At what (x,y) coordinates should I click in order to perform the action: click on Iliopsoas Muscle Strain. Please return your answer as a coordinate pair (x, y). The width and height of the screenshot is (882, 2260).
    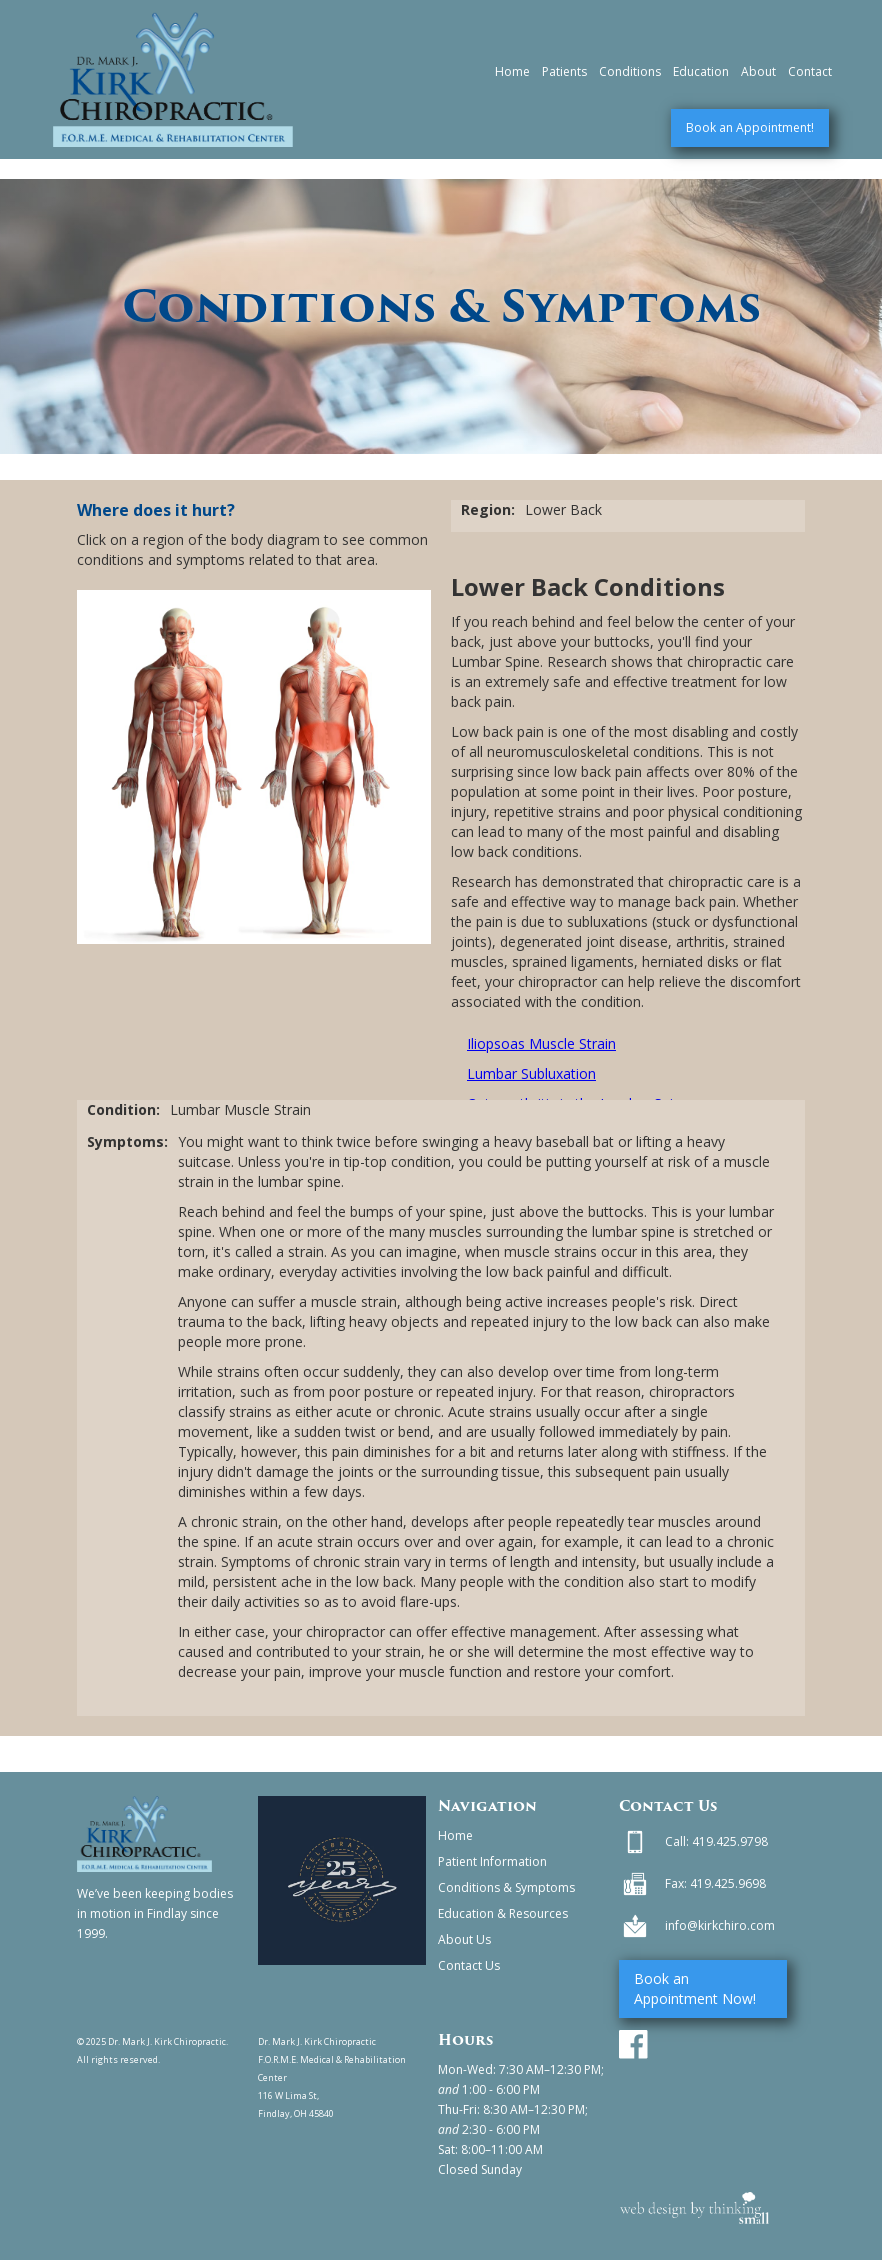
    Looking at the image, I should click on (541, 1043).